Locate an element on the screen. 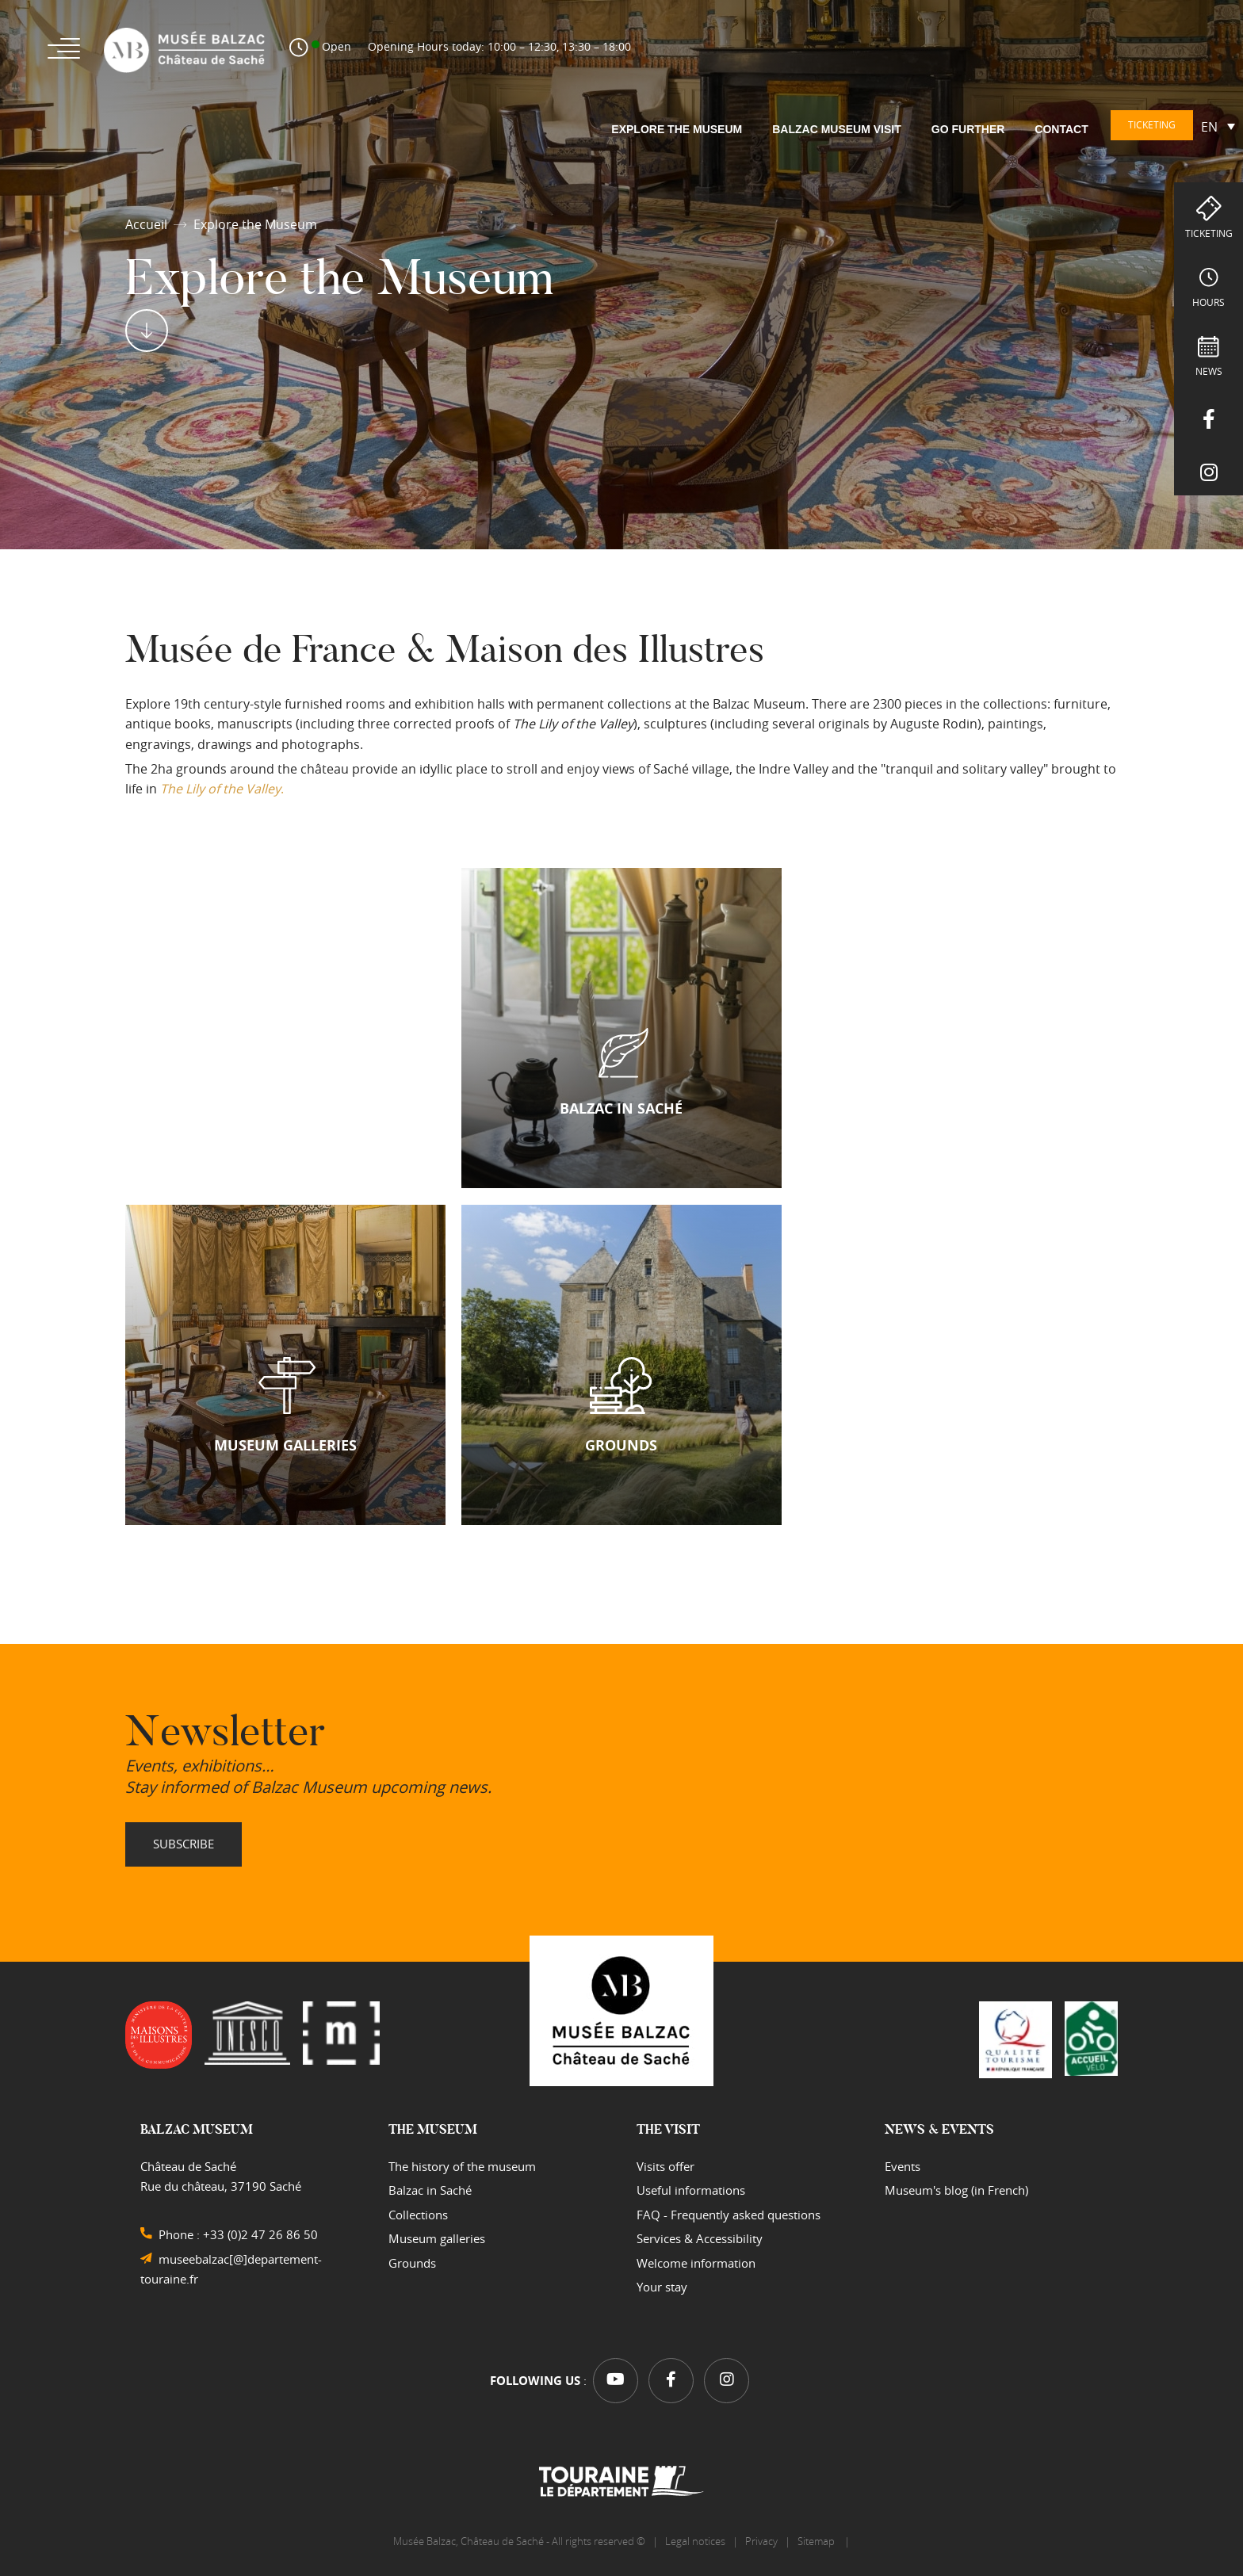 This screenshot has width=1243, height=2576. NEWS is located at coordinates (1208, 371).